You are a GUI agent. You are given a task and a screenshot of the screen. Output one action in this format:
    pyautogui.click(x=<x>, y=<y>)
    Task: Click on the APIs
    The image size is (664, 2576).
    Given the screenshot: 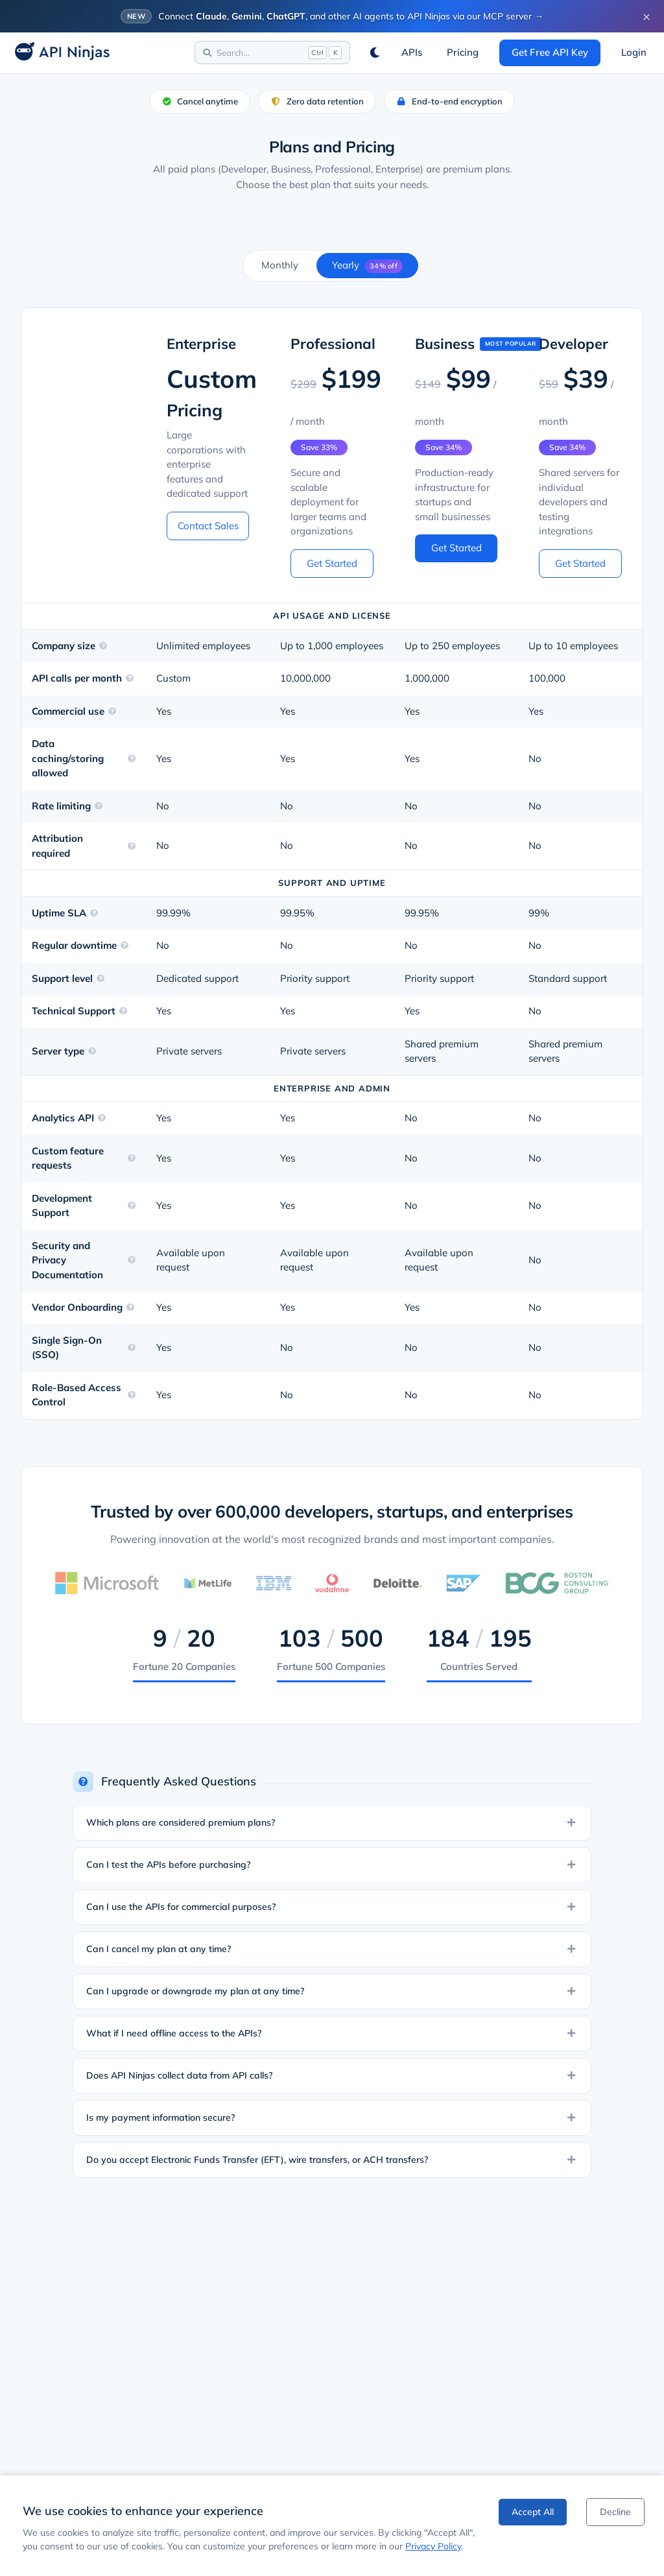 What is the action you would take?
    pyautogui.click(x=411, y=52)
    